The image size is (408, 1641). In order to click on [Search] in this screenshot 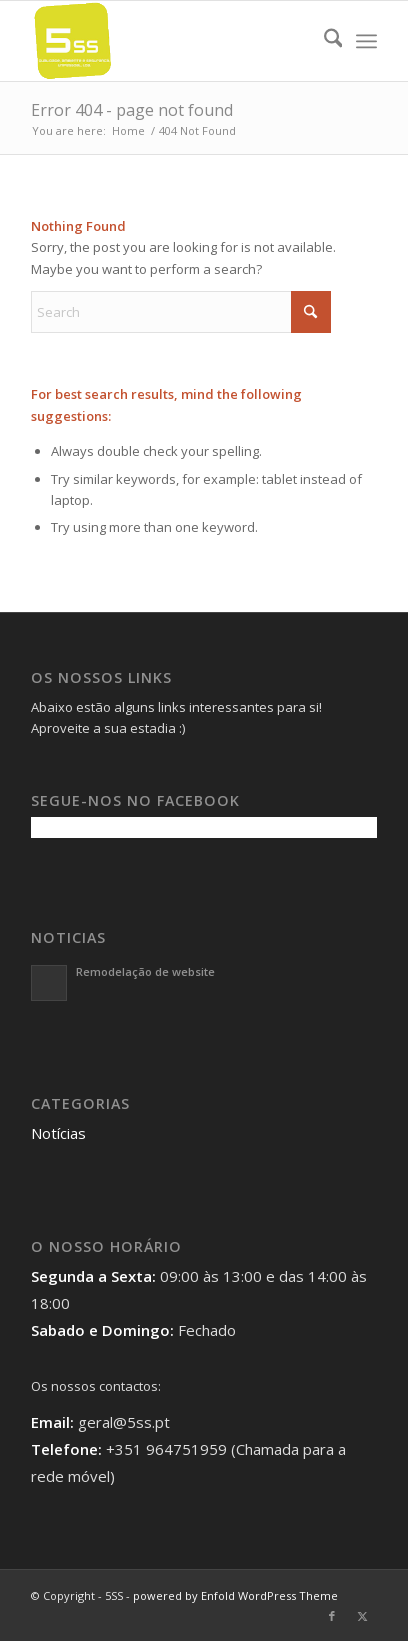, I will do `click(323, 41)`.